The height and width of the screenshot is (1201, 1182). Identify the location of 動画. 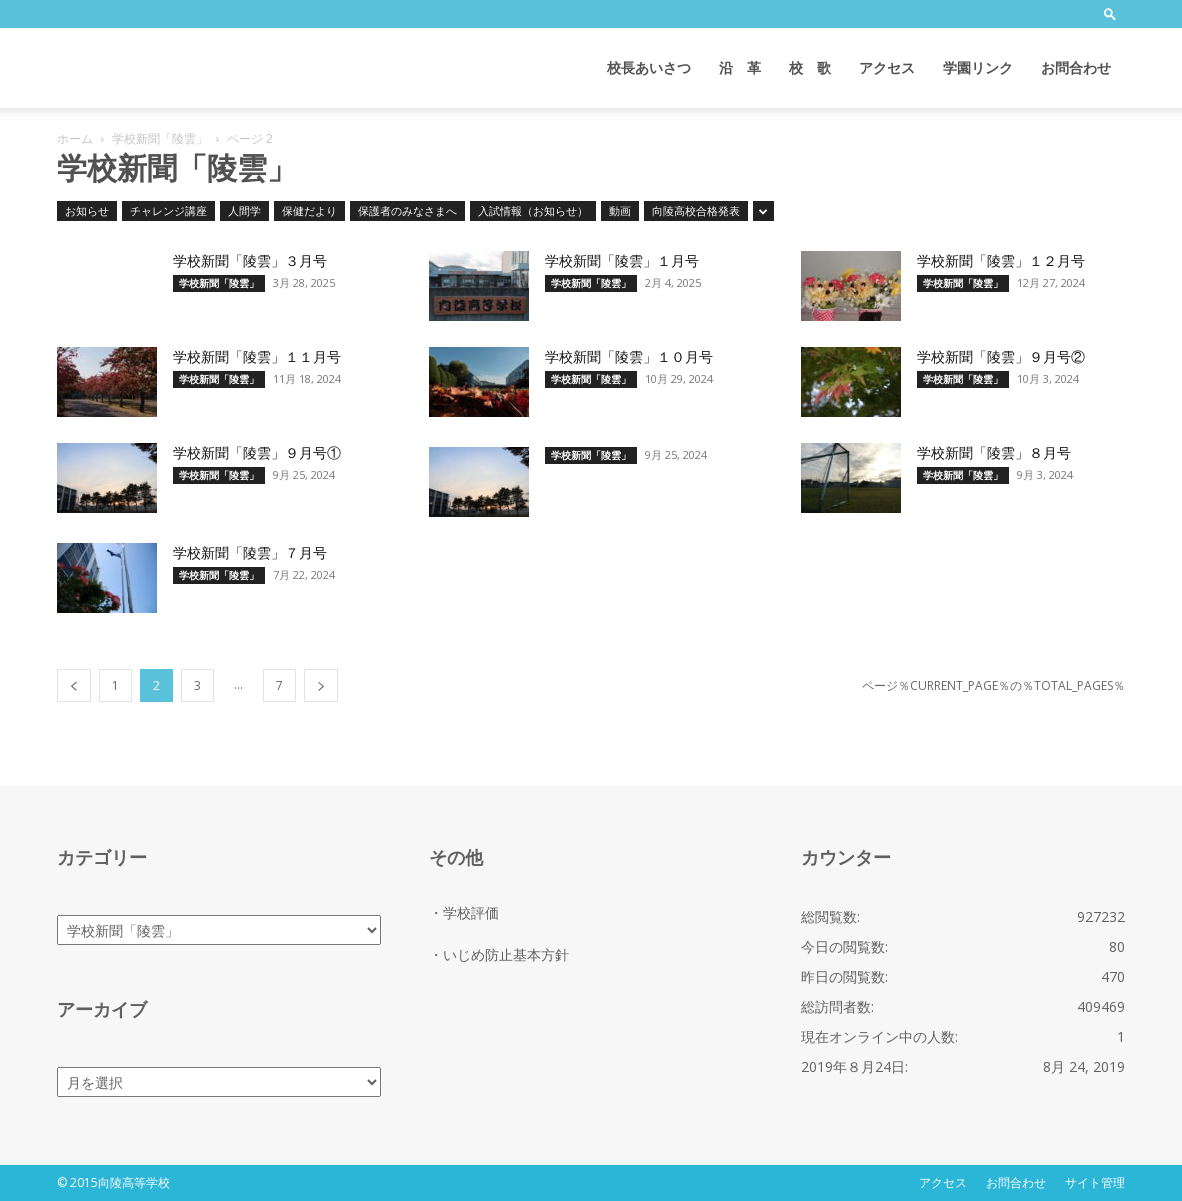
(620, 210).